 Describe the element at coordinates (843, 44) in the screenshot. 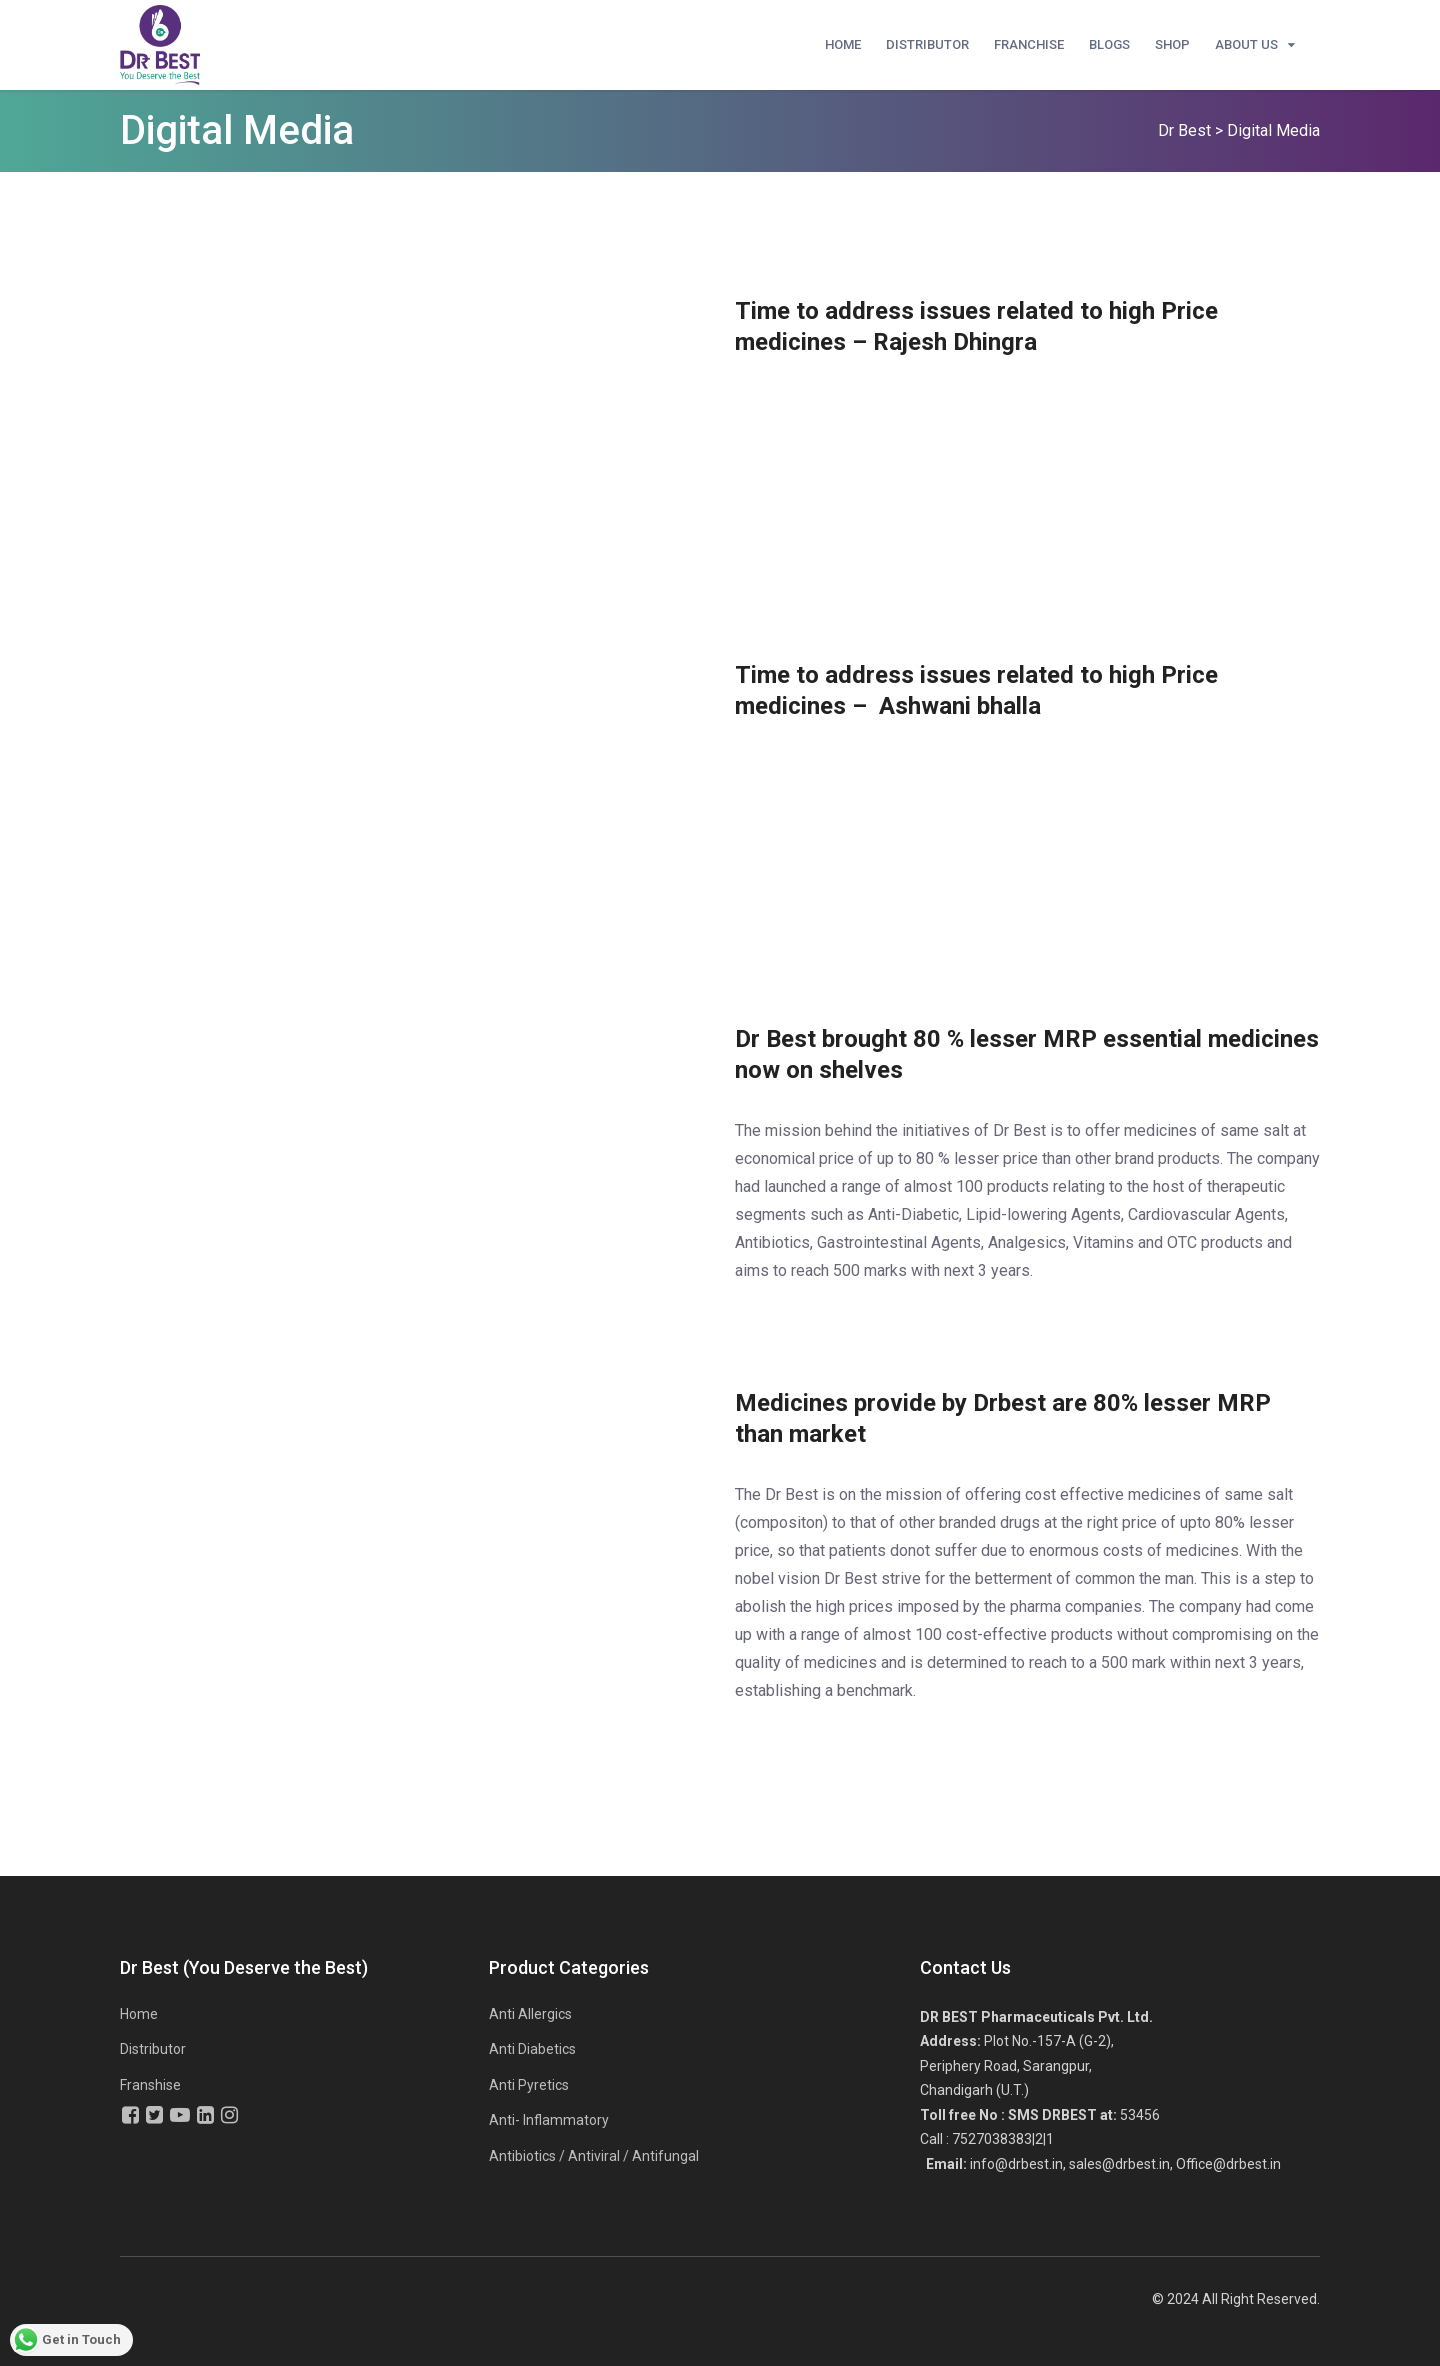

I see `Home` at that location.